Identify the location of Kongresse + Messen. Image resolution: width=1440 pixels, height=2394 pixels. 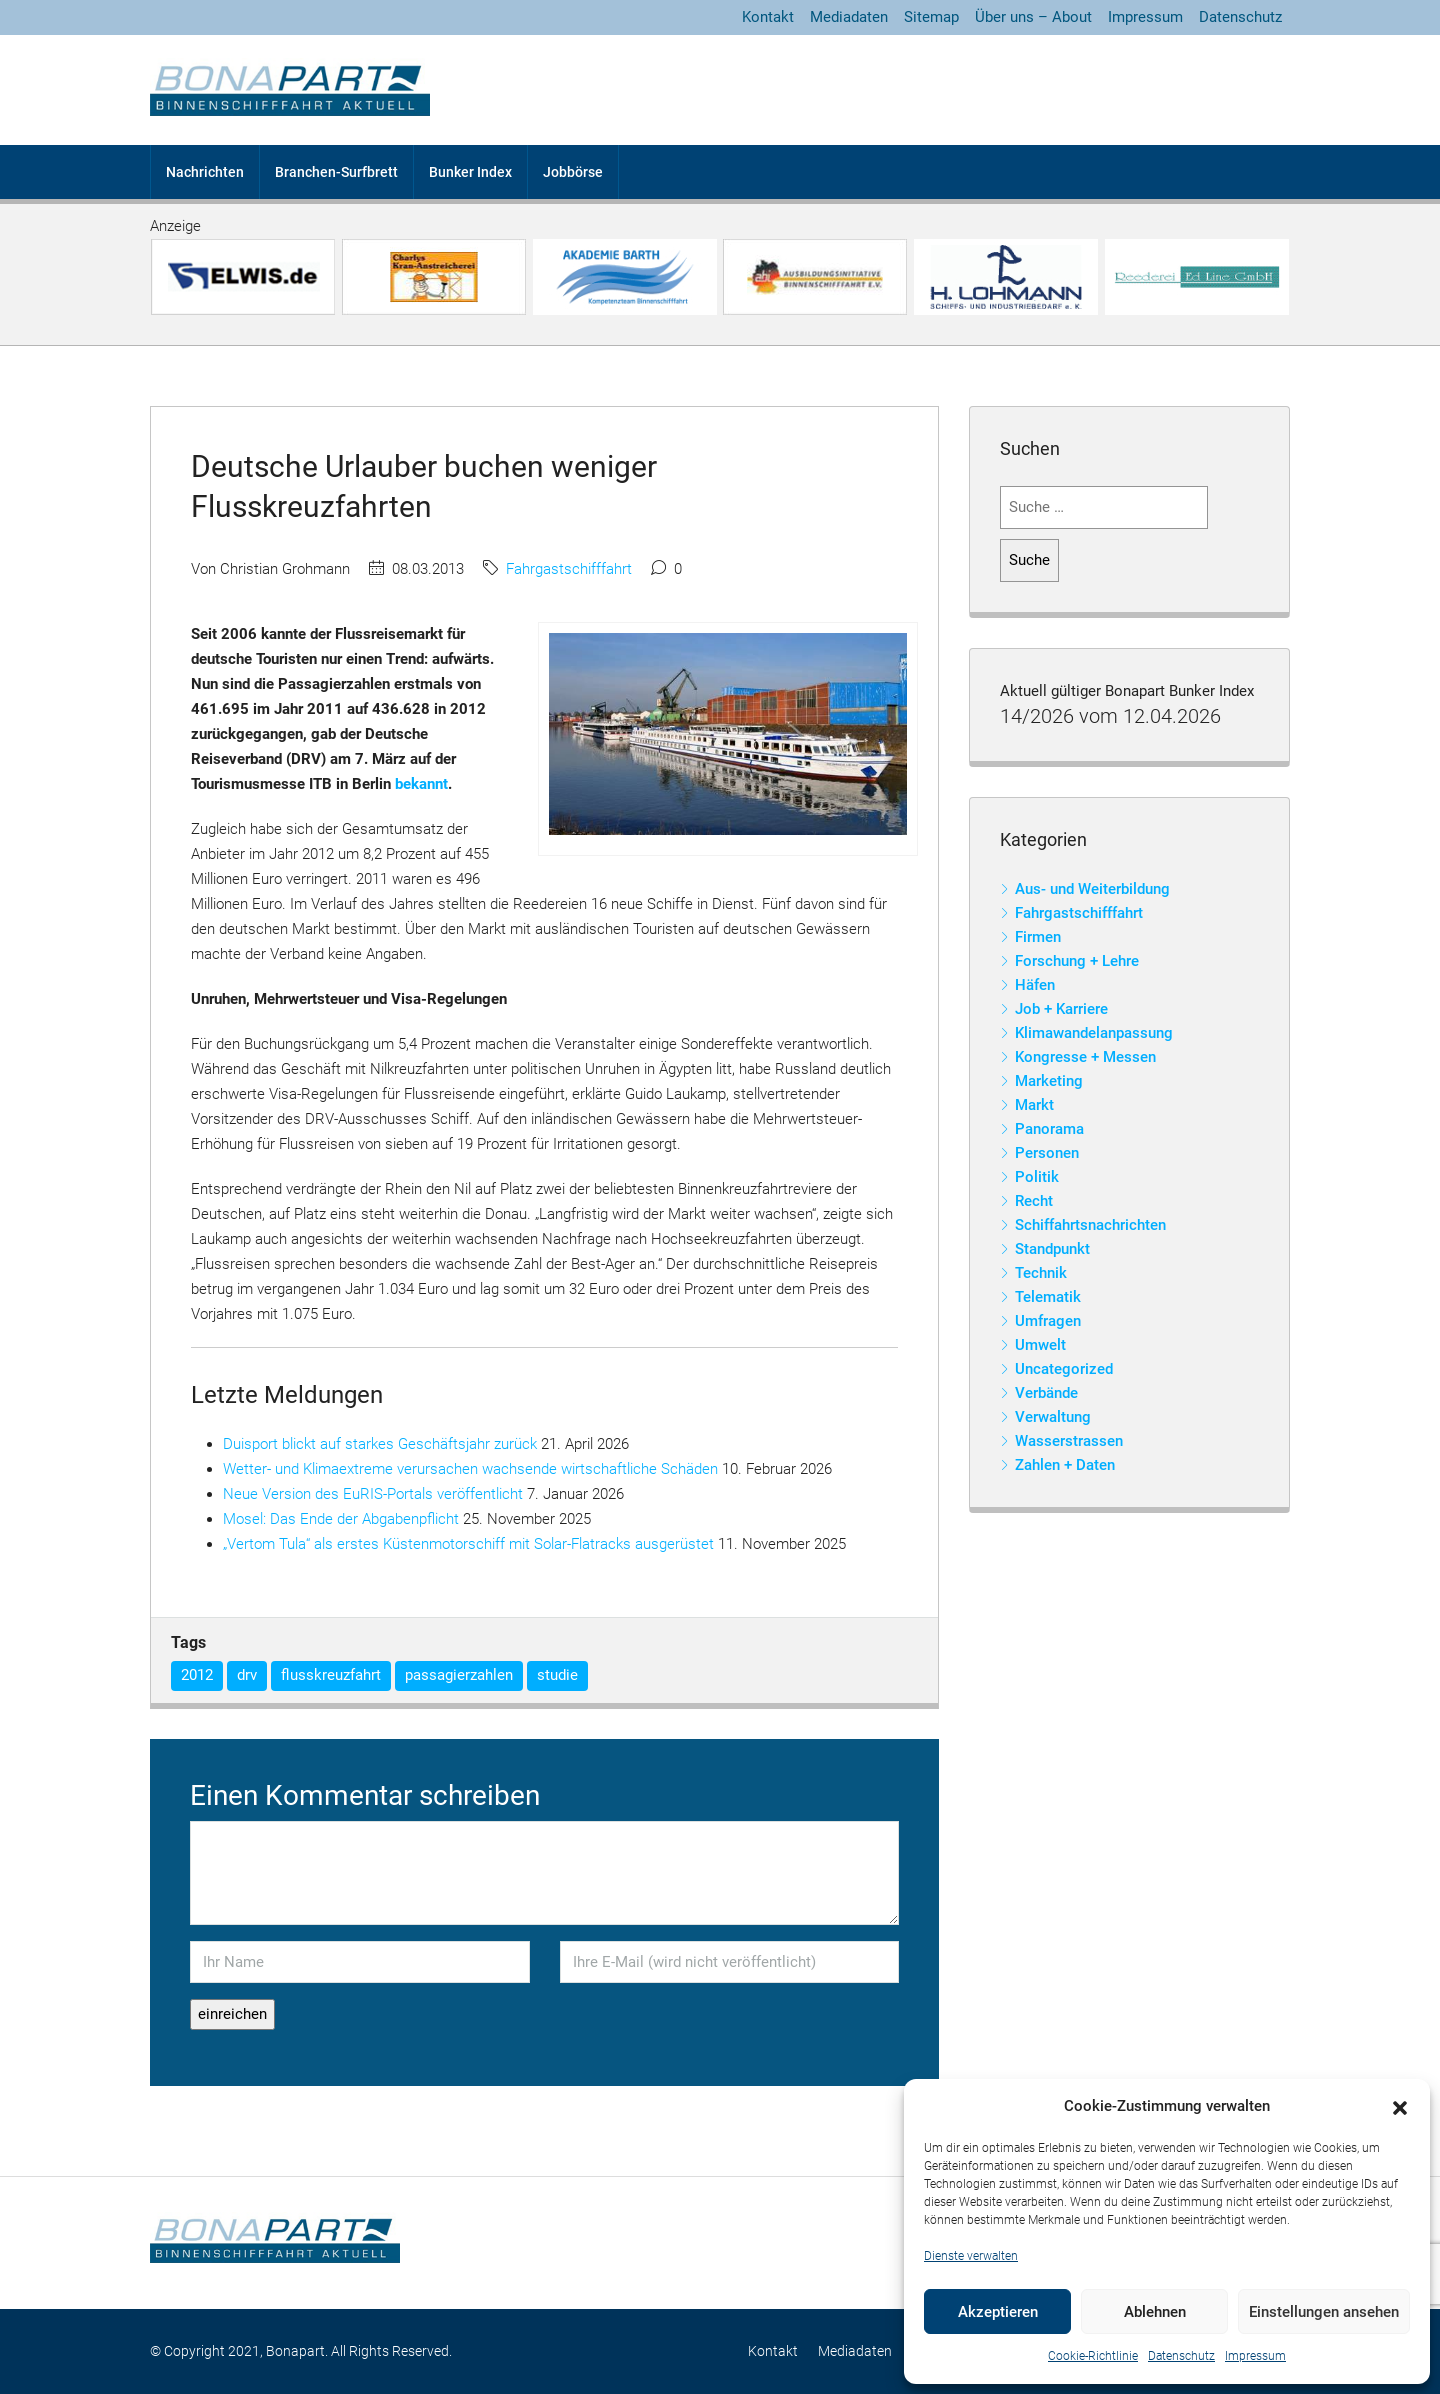
(1085, 1057).